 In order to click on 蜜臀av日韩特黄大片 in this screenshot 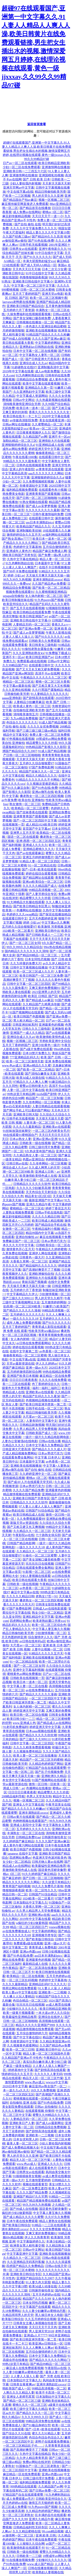, I will do `click(33, 1086)`.